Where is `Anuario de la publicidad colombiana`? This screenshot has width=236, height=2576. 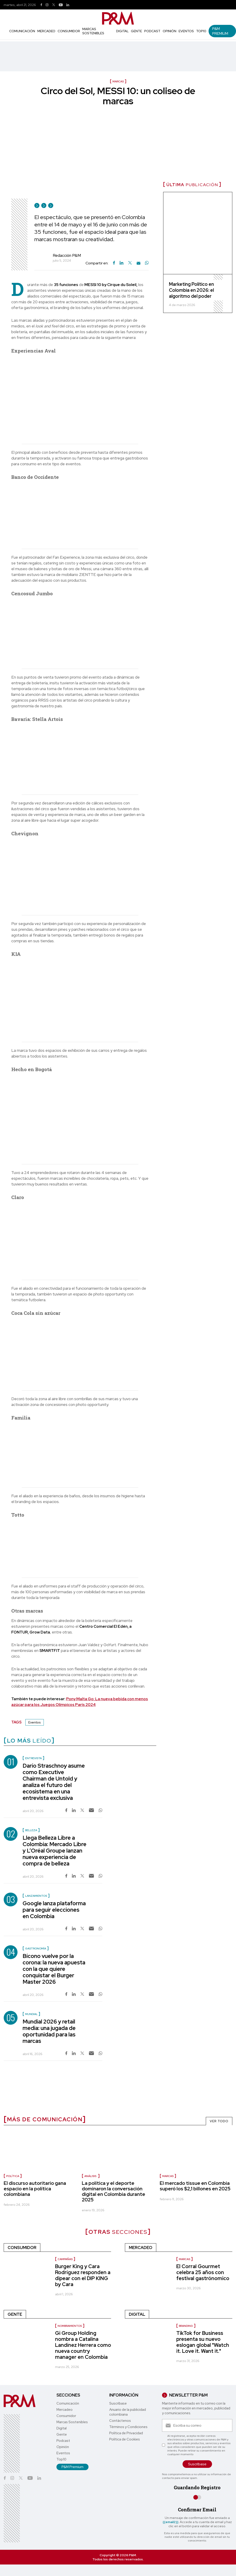
Anuario de la publicidad colombiana is located at coordinates (127, 2412).